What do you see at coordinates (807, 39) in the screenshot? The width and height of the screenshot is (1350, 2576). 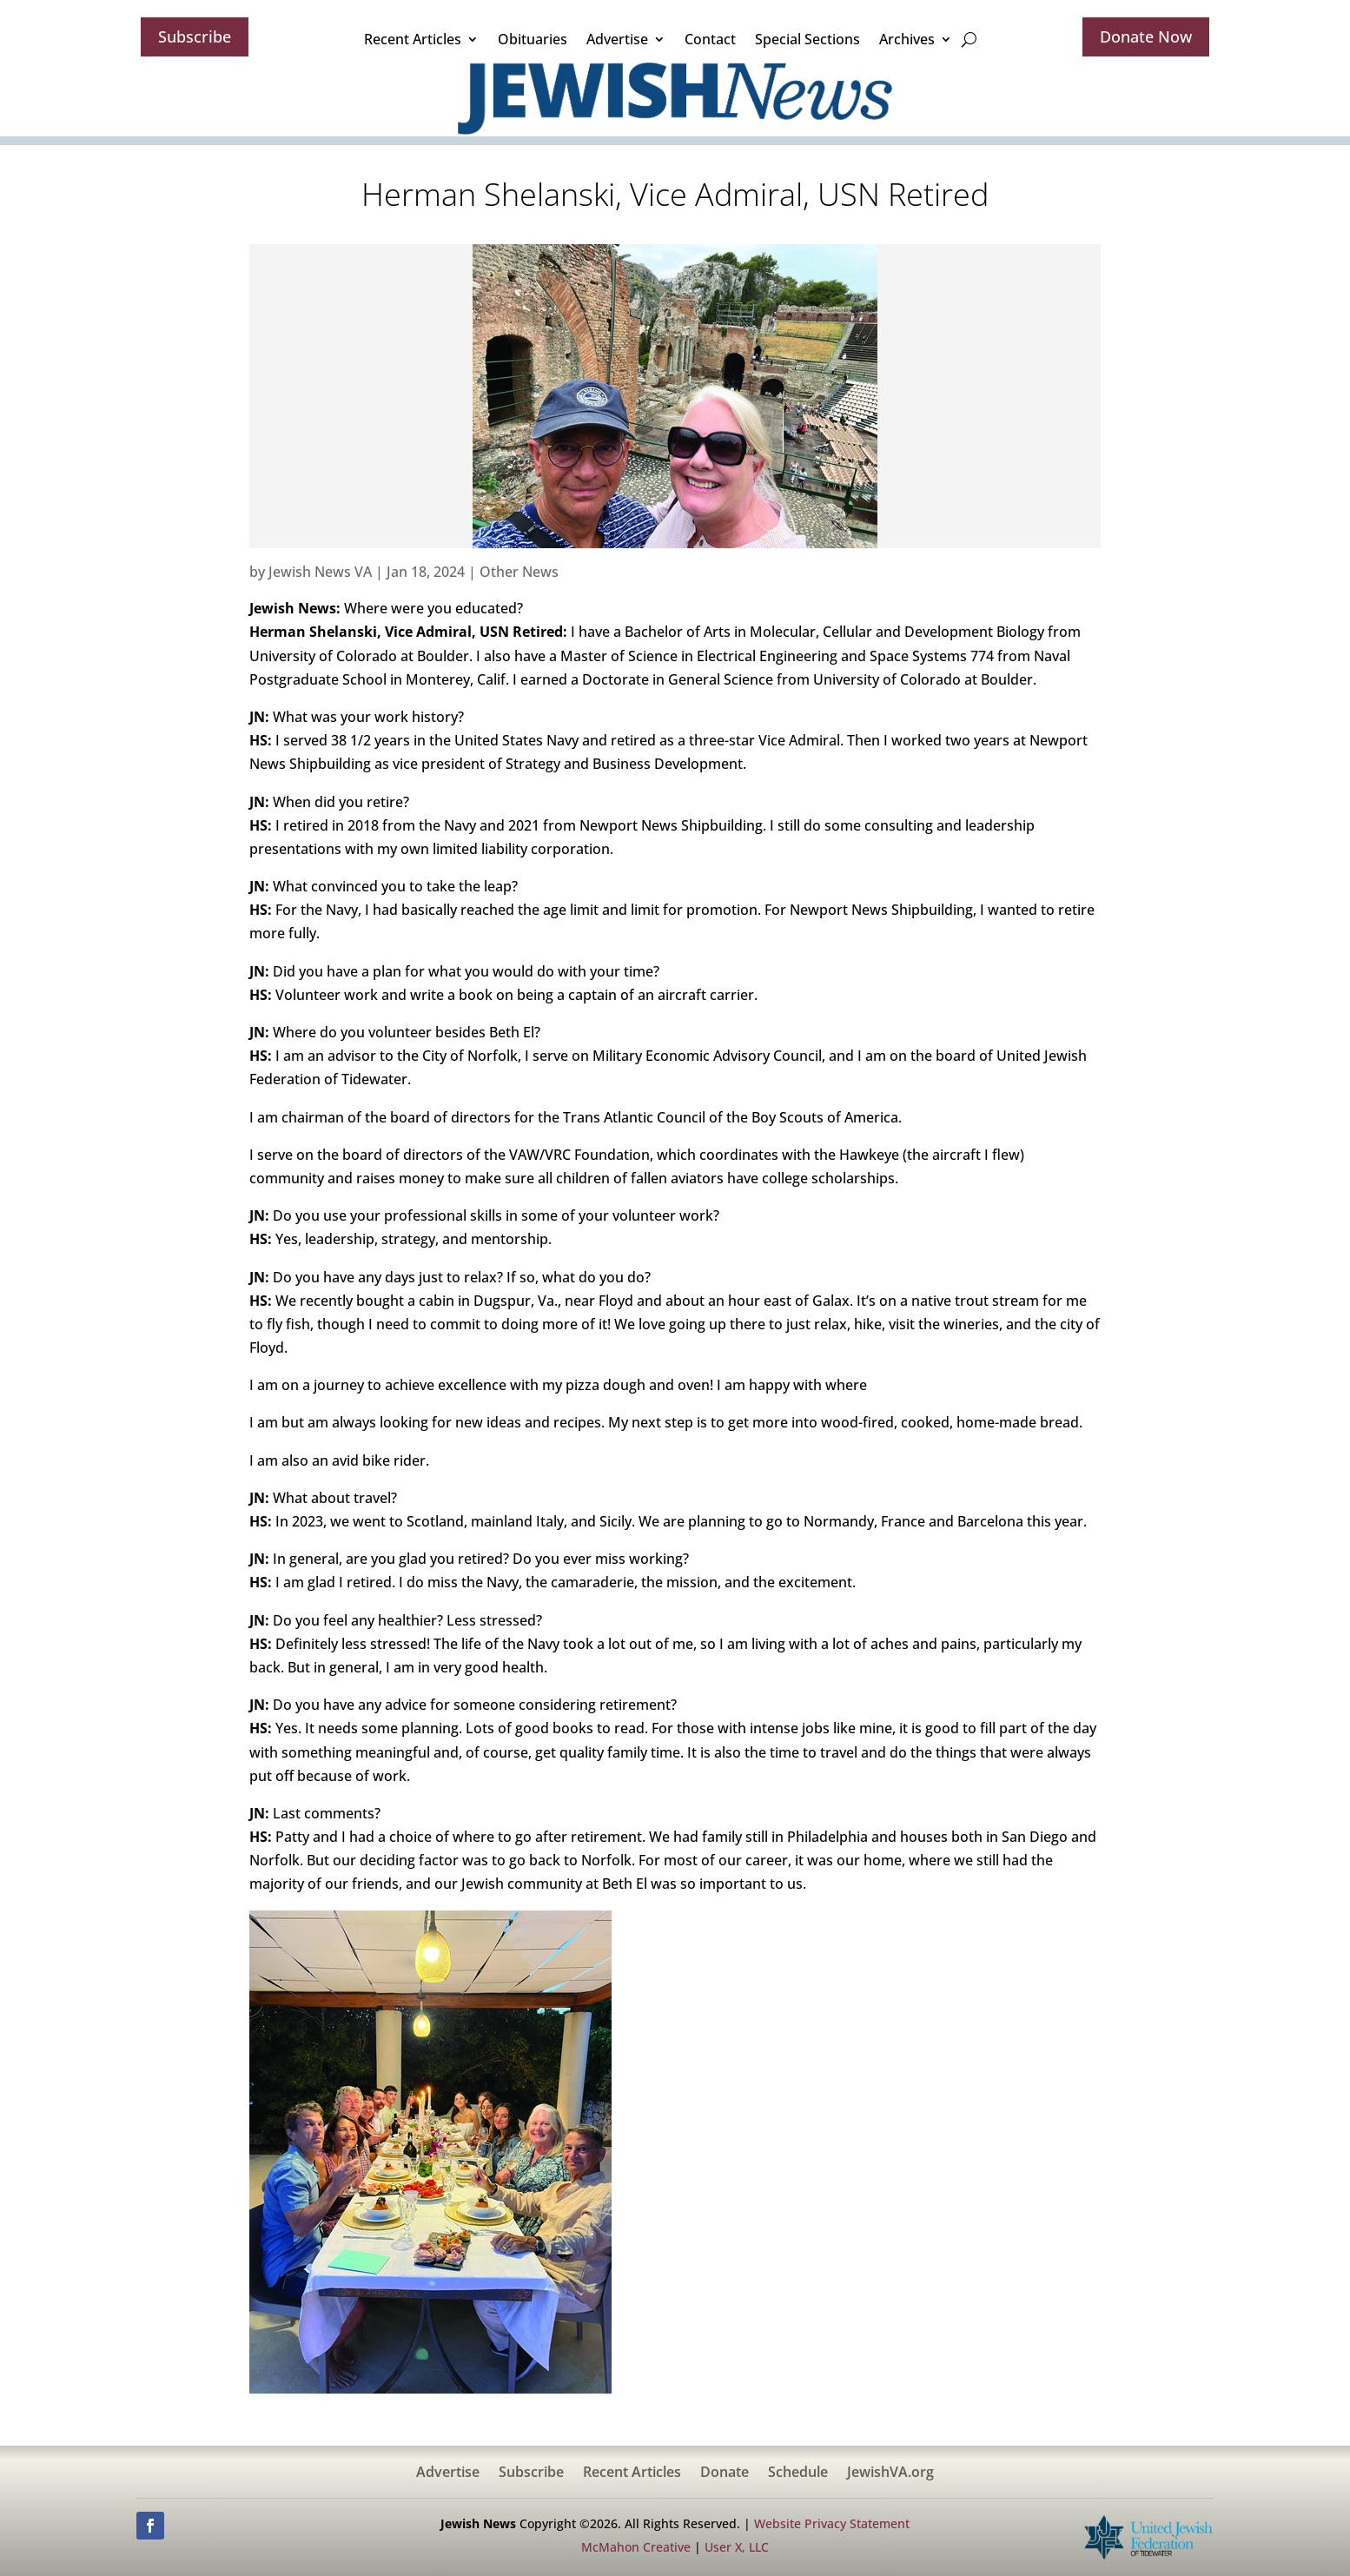 I see `Special Sections` at bounding box center [807, 39].